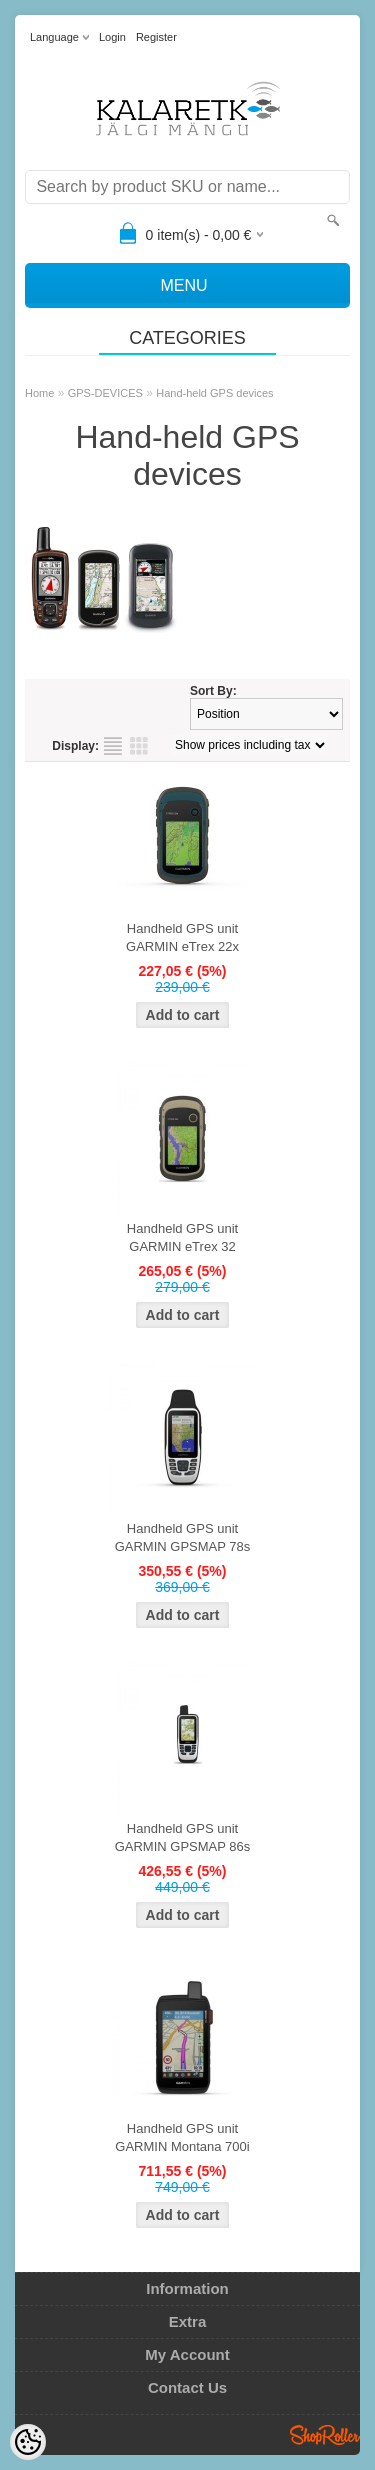 Image resolution: width=375 pixels, height=2470 pixels. I want to click on Hand-held GPS devices, so click(214, 393).